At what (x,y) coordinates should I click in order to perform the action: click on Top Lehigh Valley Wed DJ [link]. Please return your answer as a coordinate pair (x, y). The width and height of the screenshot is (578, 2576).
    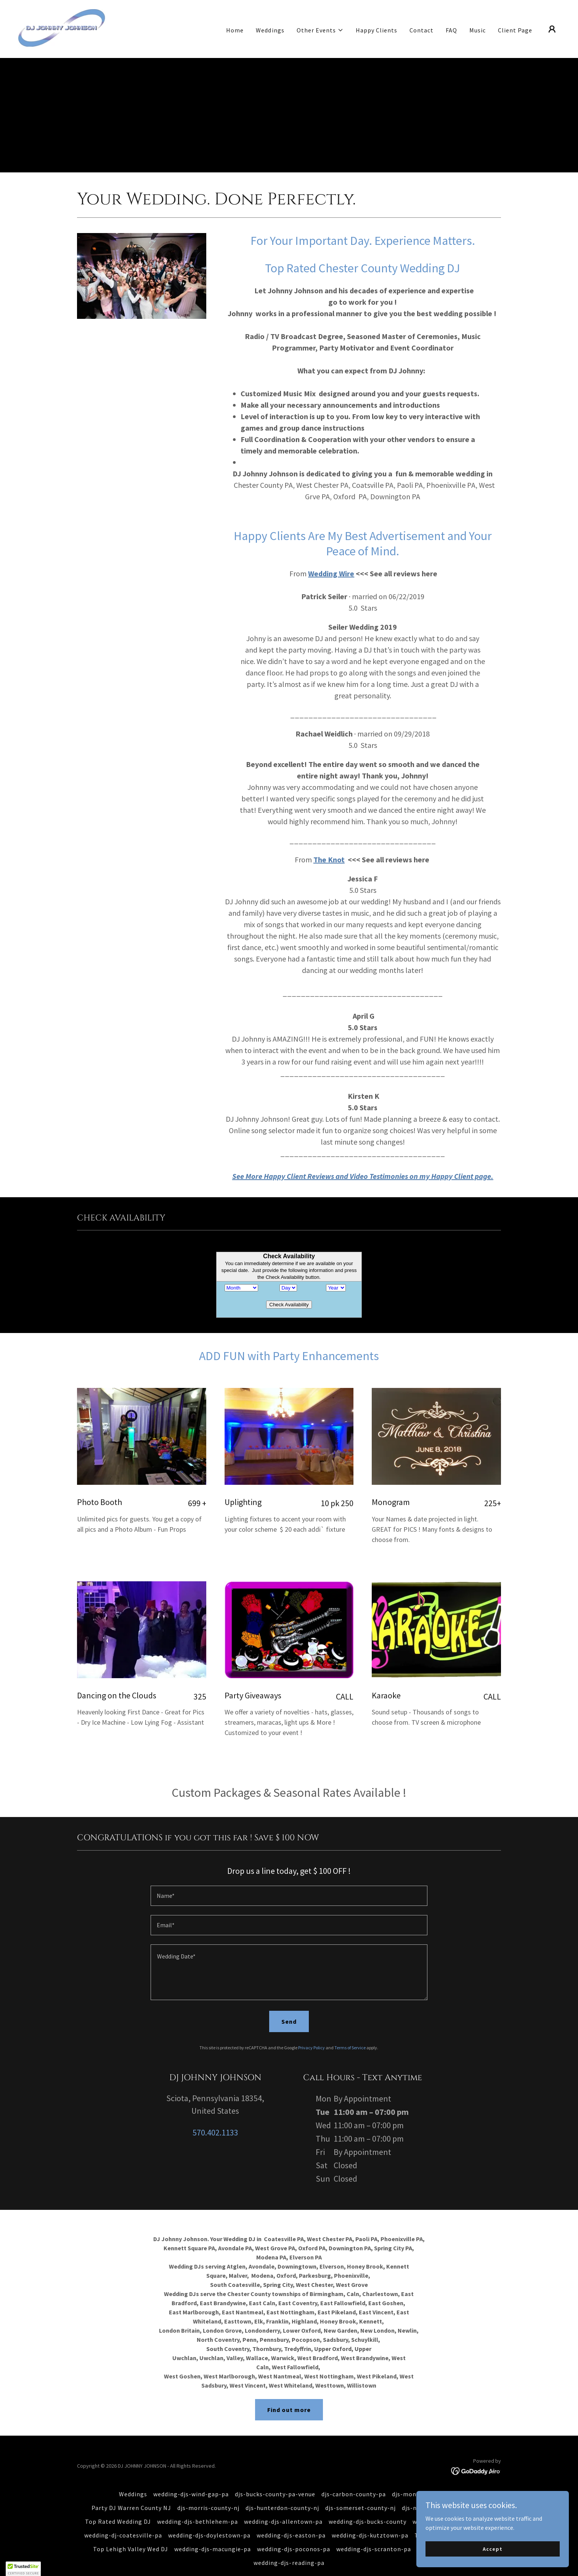
    Looking at the image, I should click on (130, 2534).